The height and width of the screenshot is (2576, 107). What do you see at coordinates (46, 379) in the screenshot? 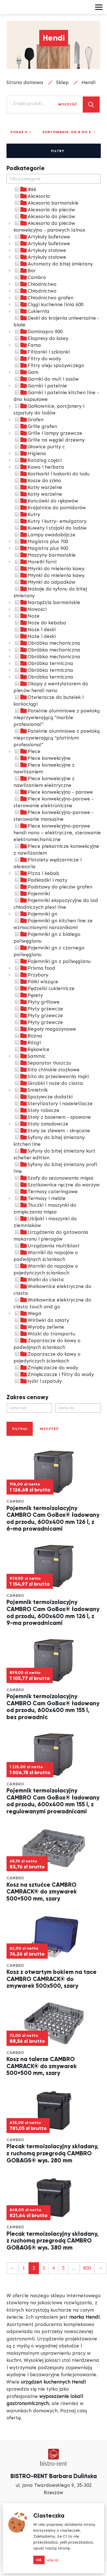
I see `Garnki do muli i sosów [treeitem]` at bounding box center [46, 379].